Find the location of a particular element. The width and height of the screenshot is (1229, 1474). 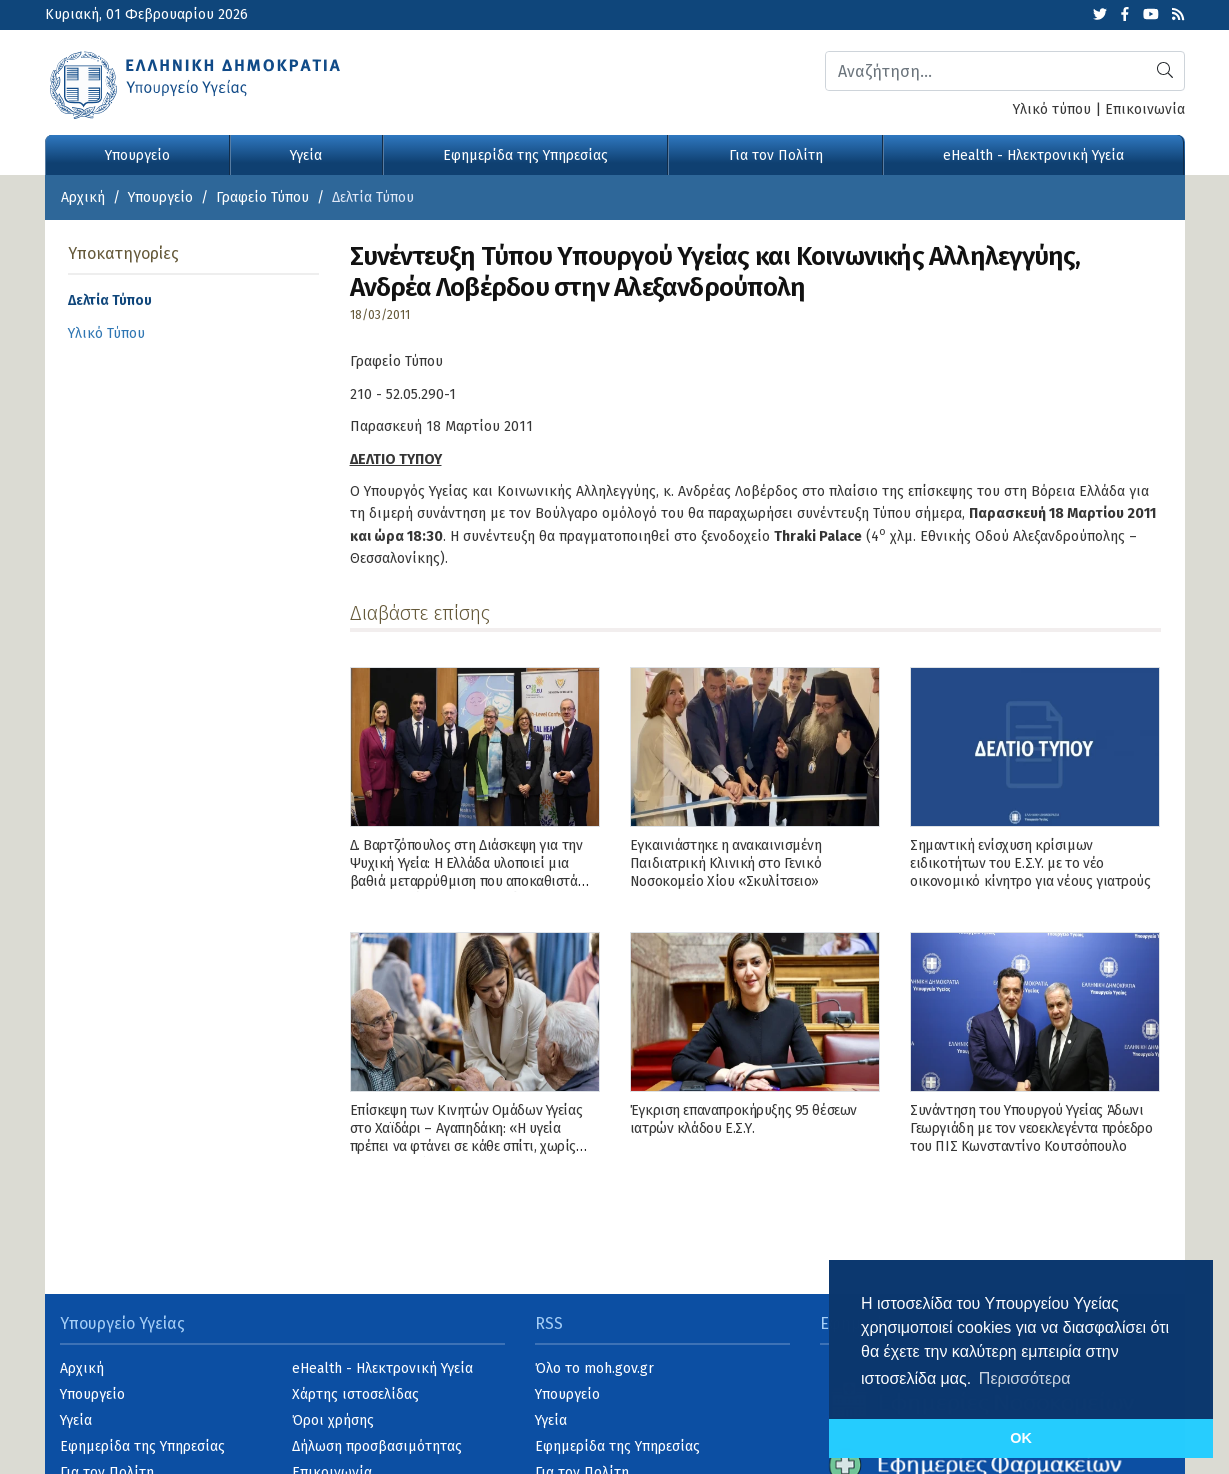

Σημαντική ενίσχυση κρίσιμων ειδικοτήτων του Ε.Σ.Υ. με το νέο οικονομικό κίνητρο για νέους γιατρούς is located at coordinates (1030, 863).